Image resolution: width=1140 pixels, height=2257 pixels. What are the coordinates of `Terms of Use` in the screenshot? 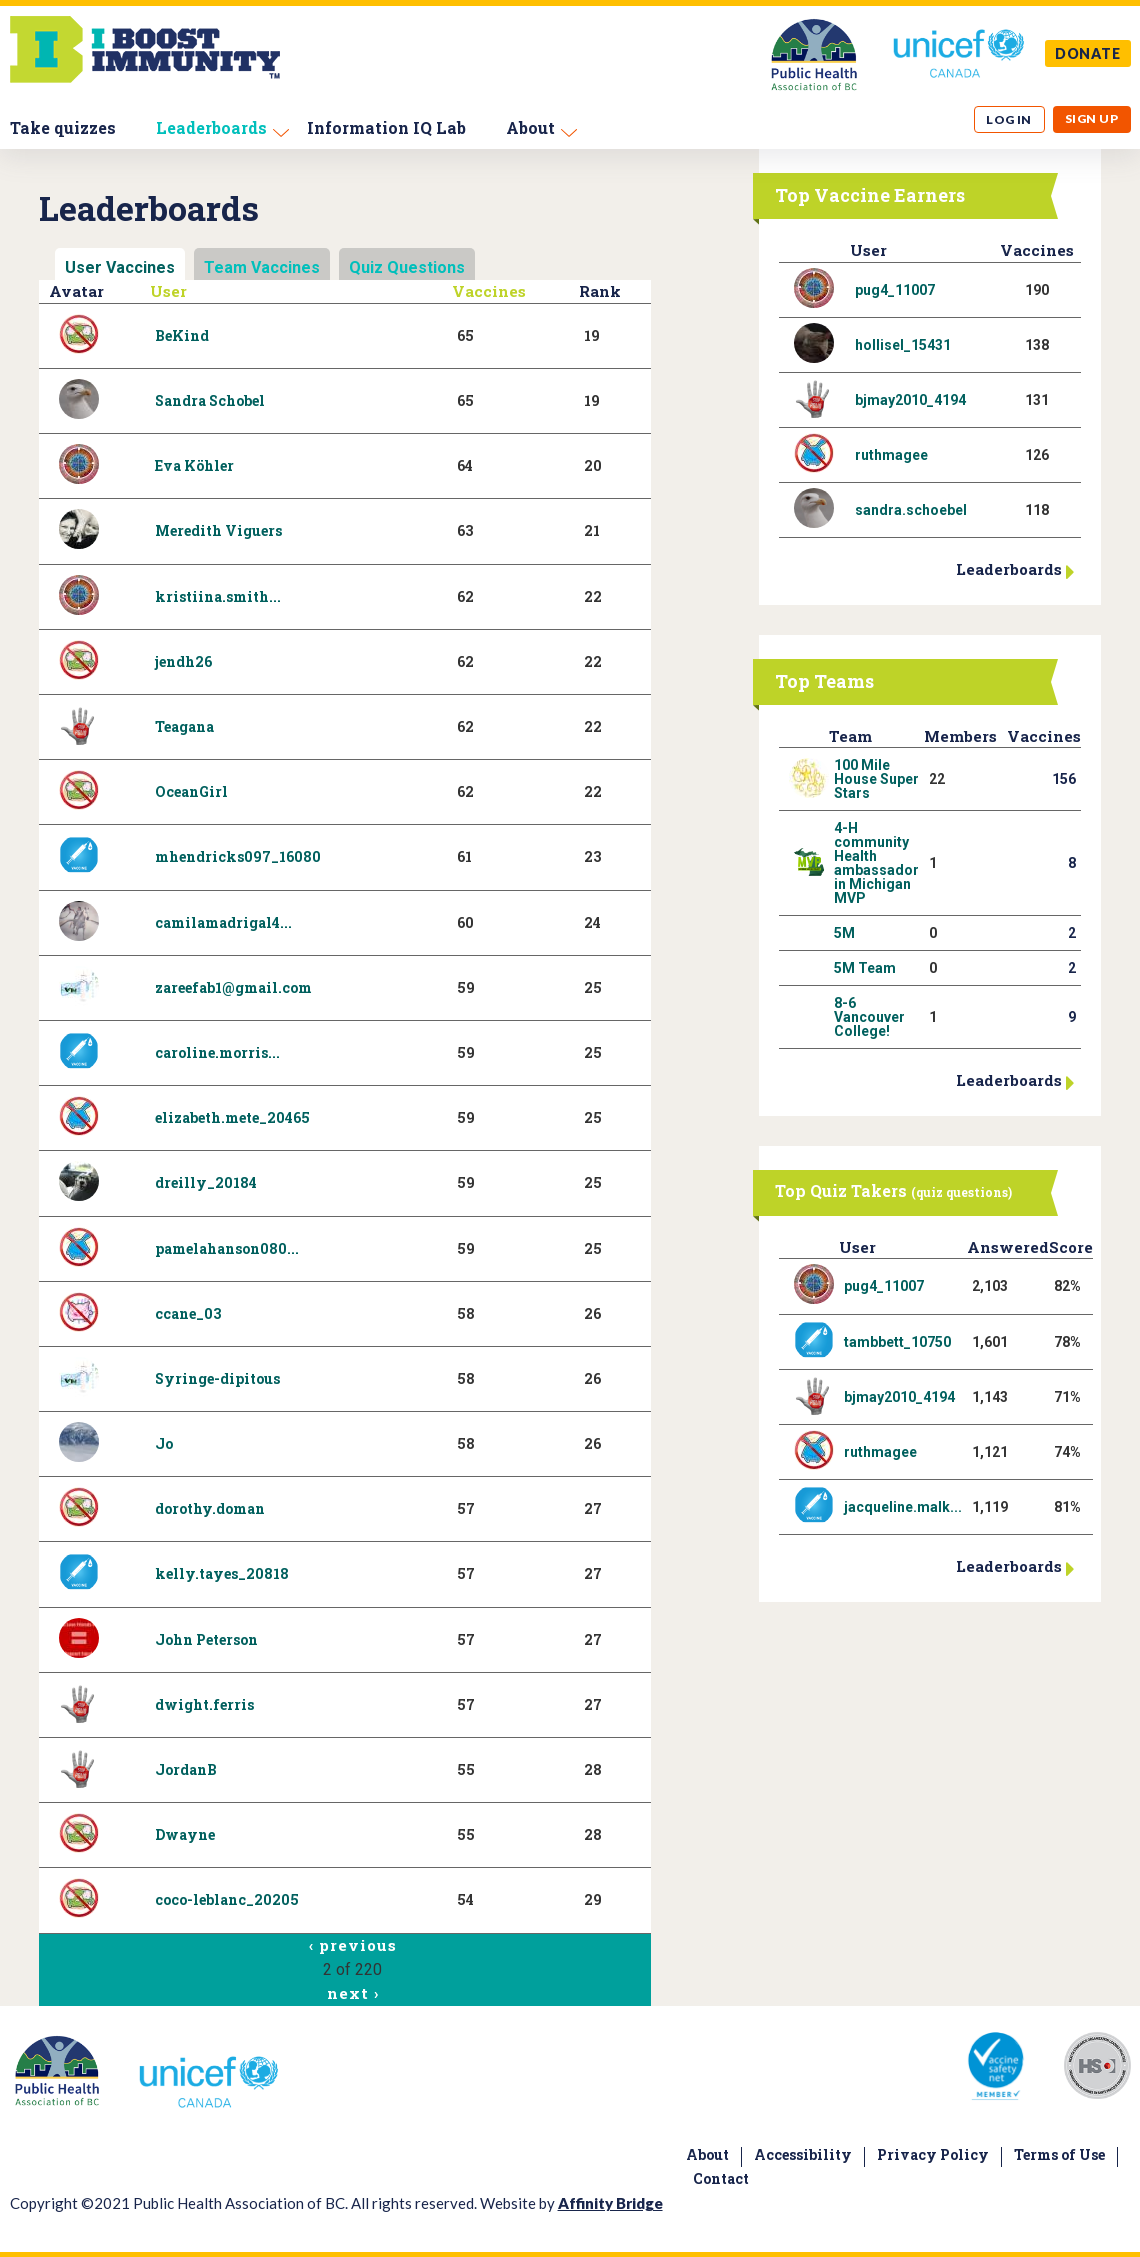 It's located at (1059, 2154).